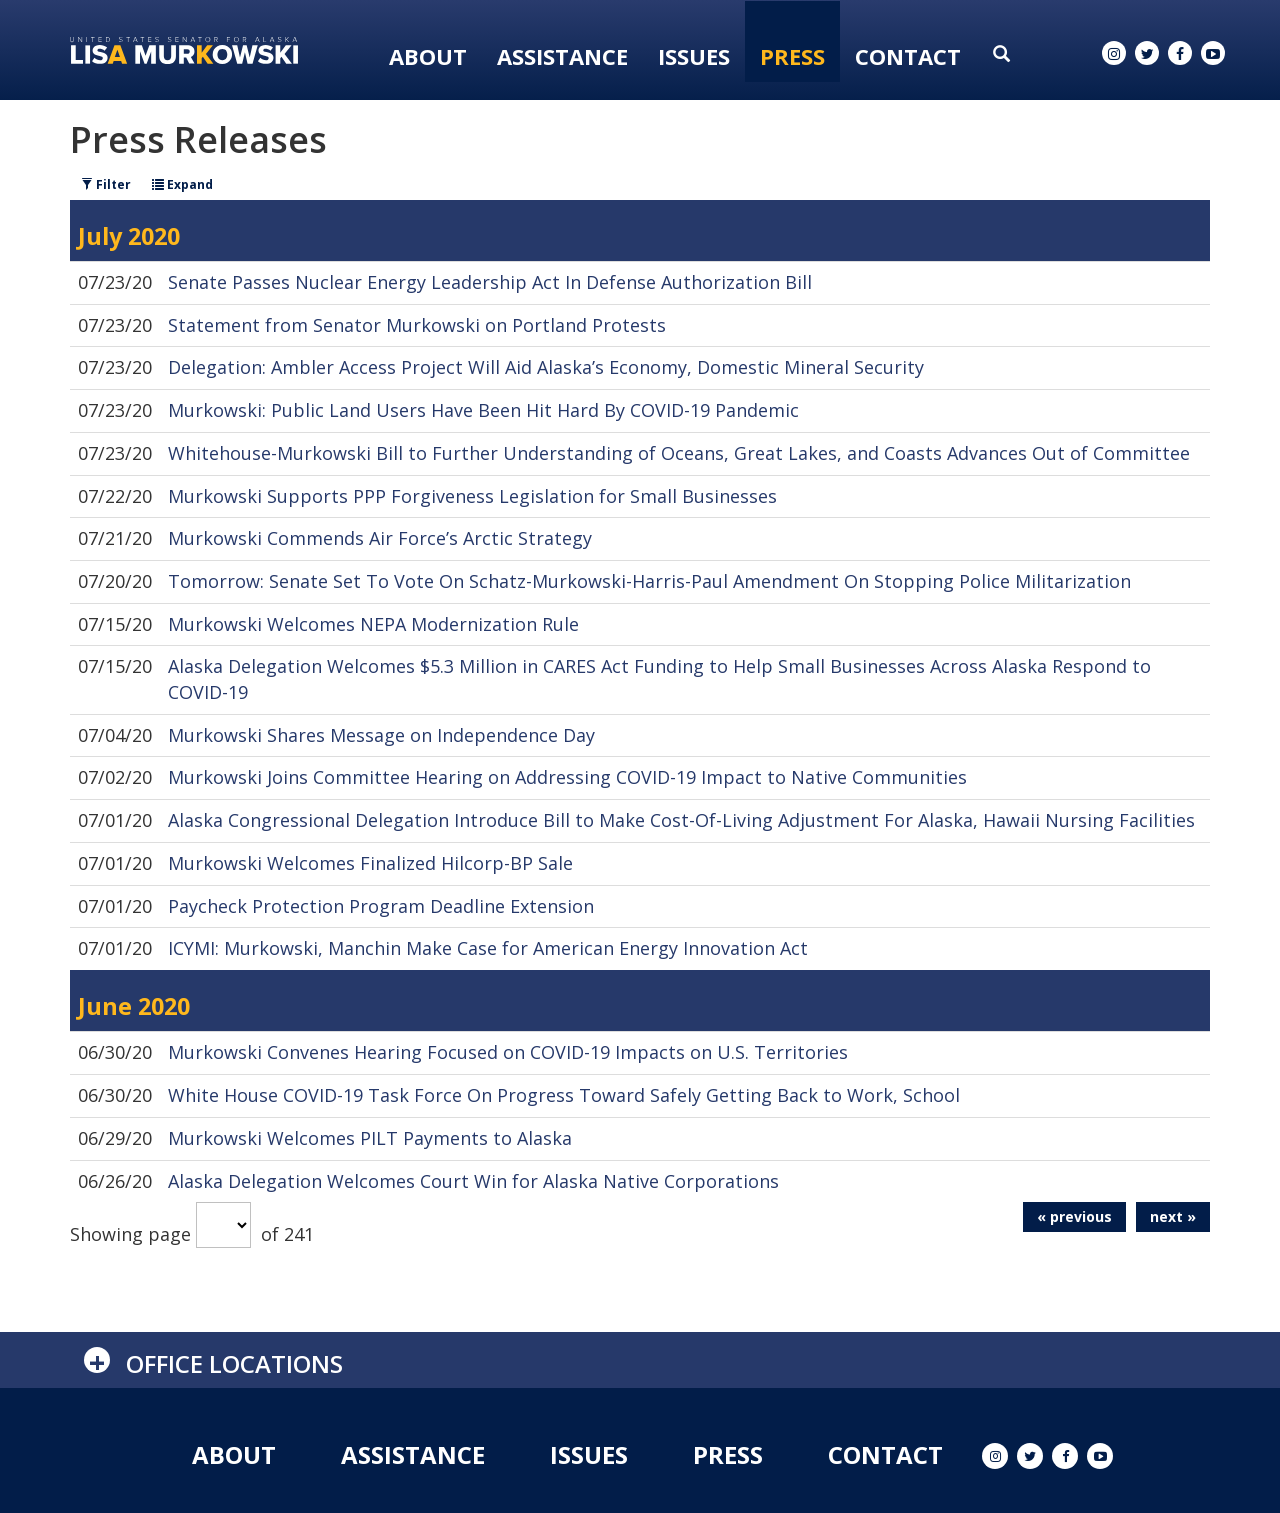  What do you see at coordinates (373, 624) in the screenshot?
I see `Murkowski Welcomes NEPA Modernization Rule` at bounding box center [373, 624].